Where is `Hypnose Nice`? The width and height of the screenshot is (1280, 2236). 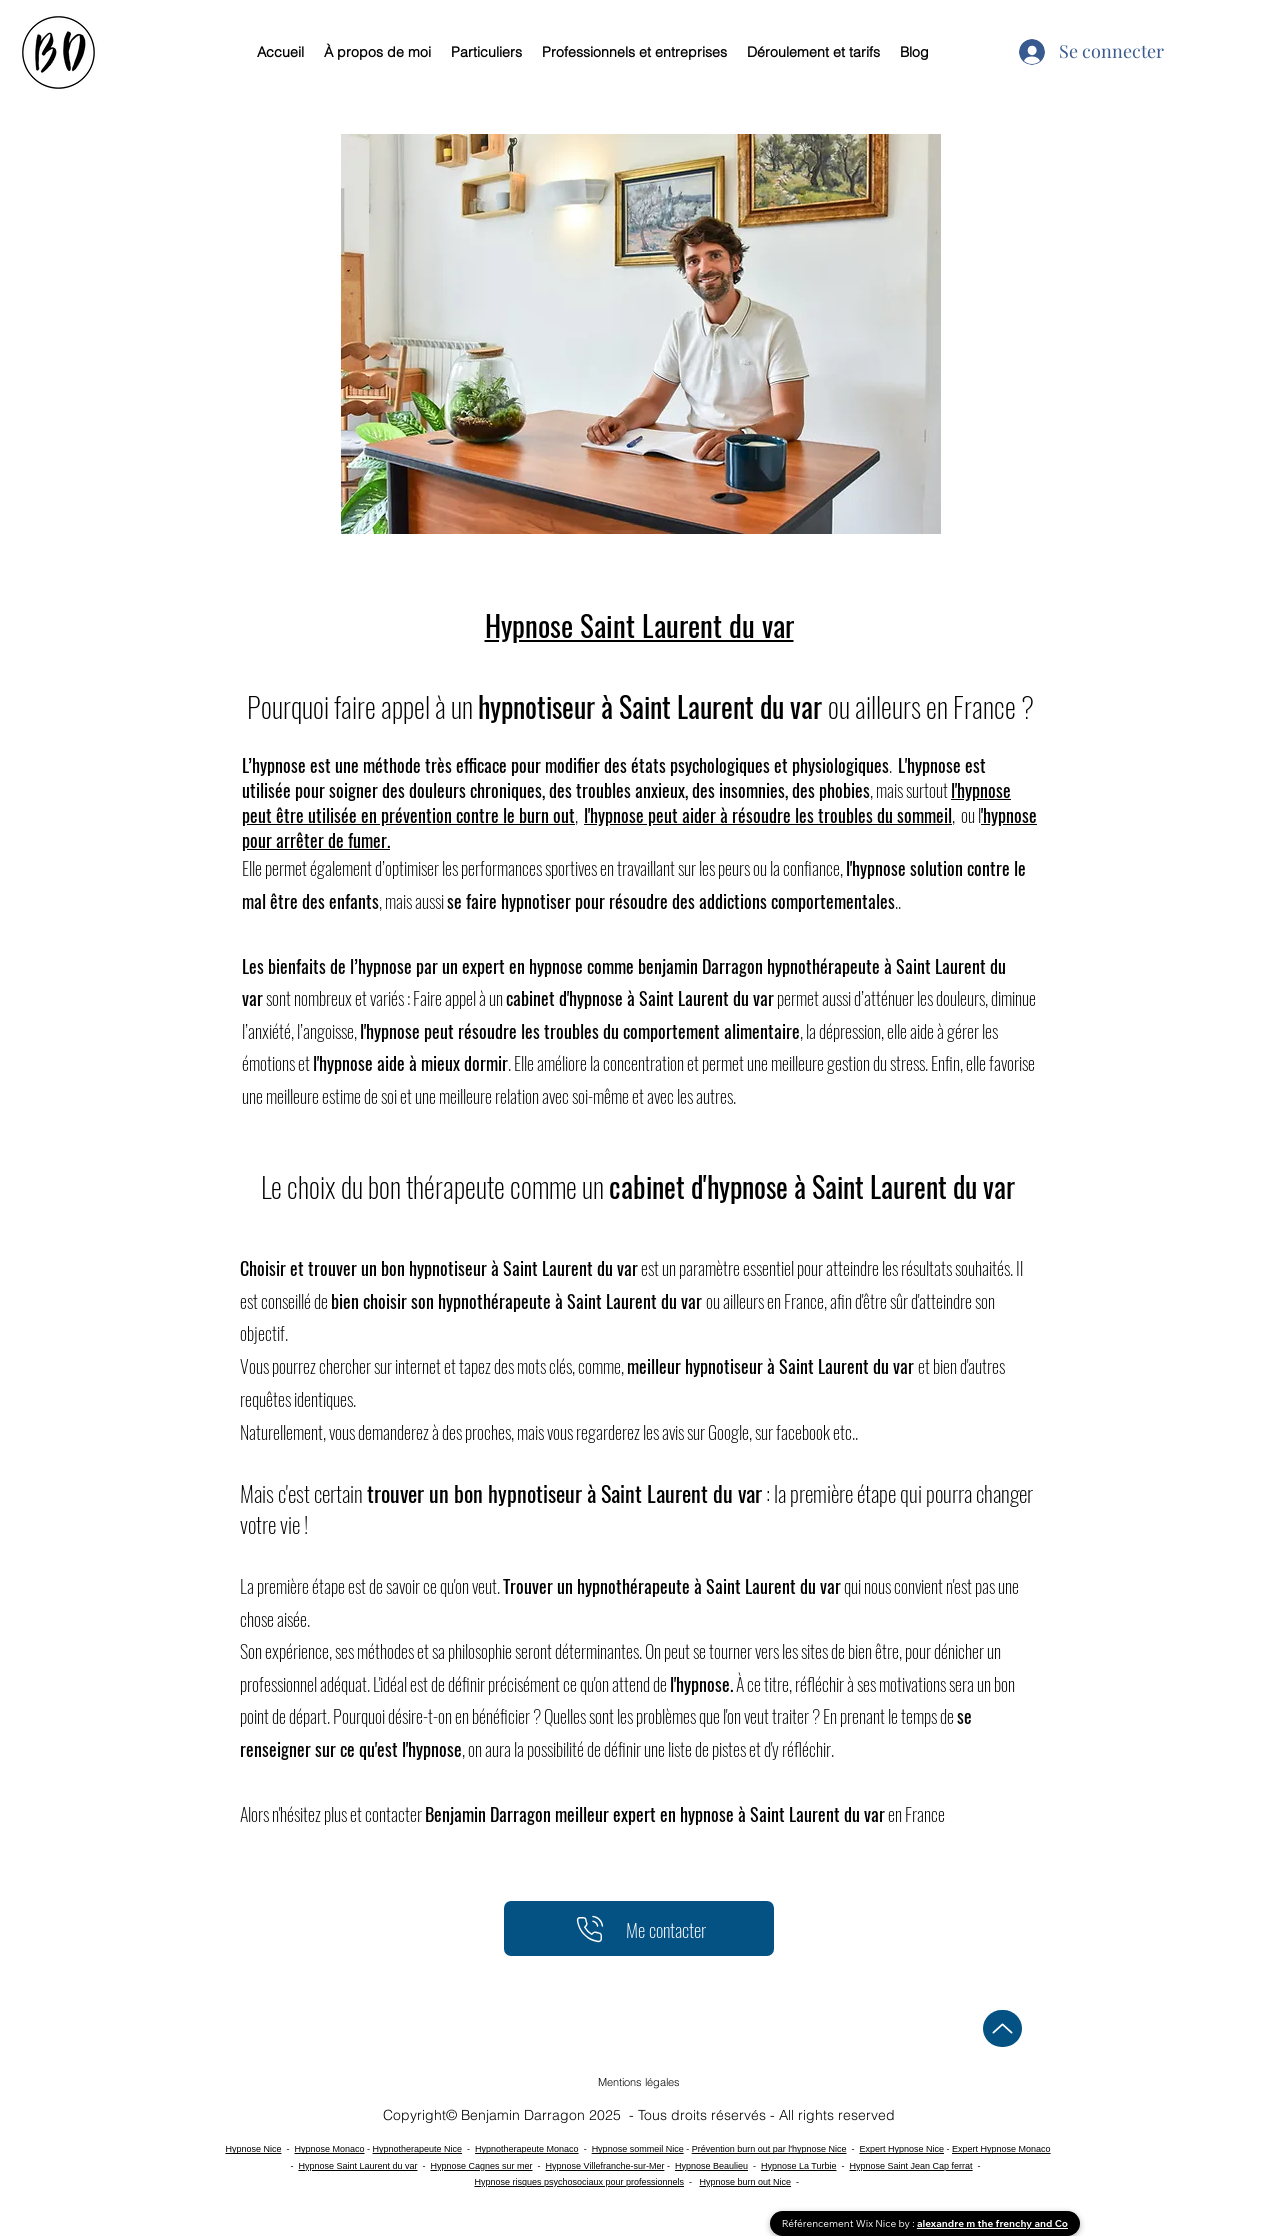 Hypnose Nice is located at coordinates (253, 2149).